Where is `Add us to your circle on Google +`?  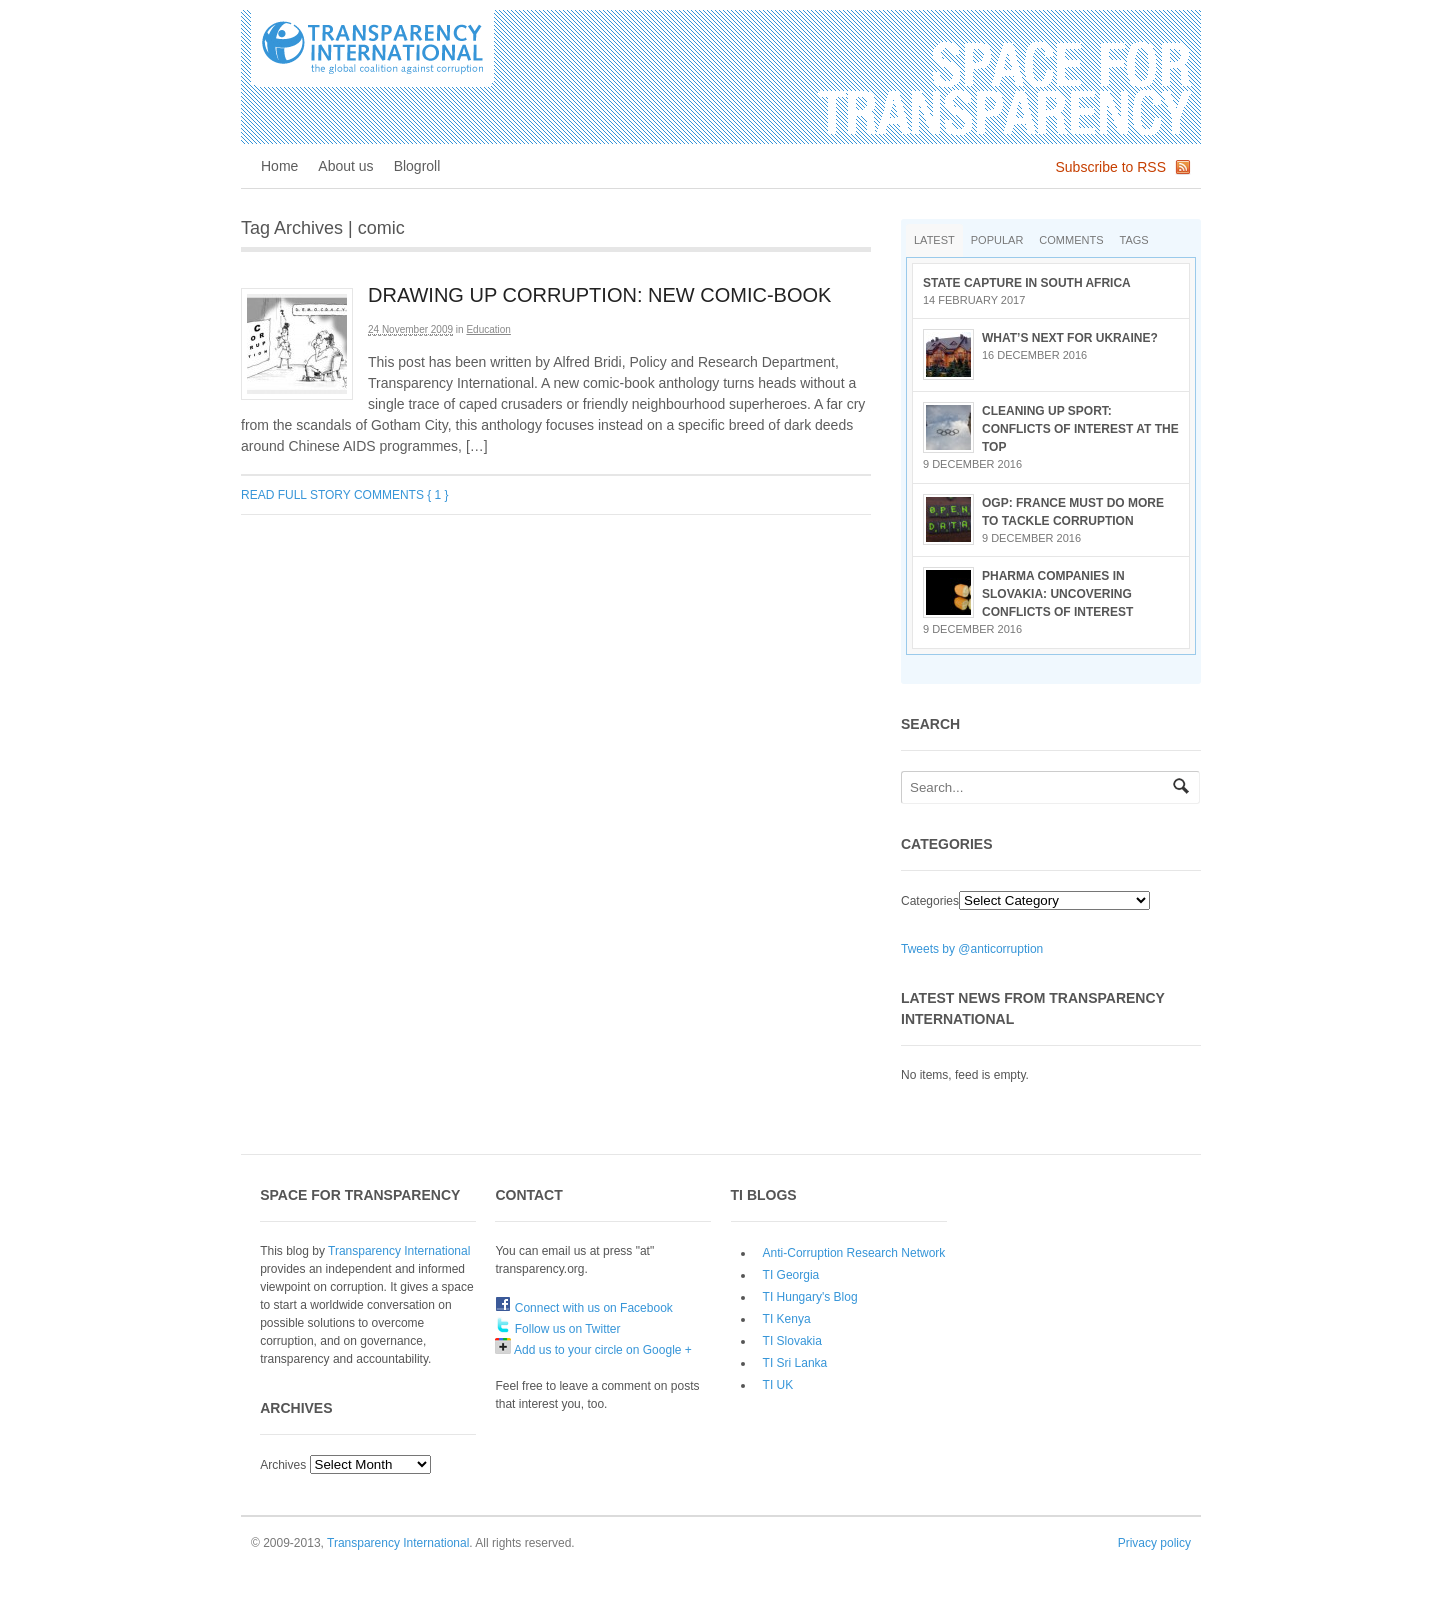
Add us to your circle on Google + is located at coordinates (593, 1350).